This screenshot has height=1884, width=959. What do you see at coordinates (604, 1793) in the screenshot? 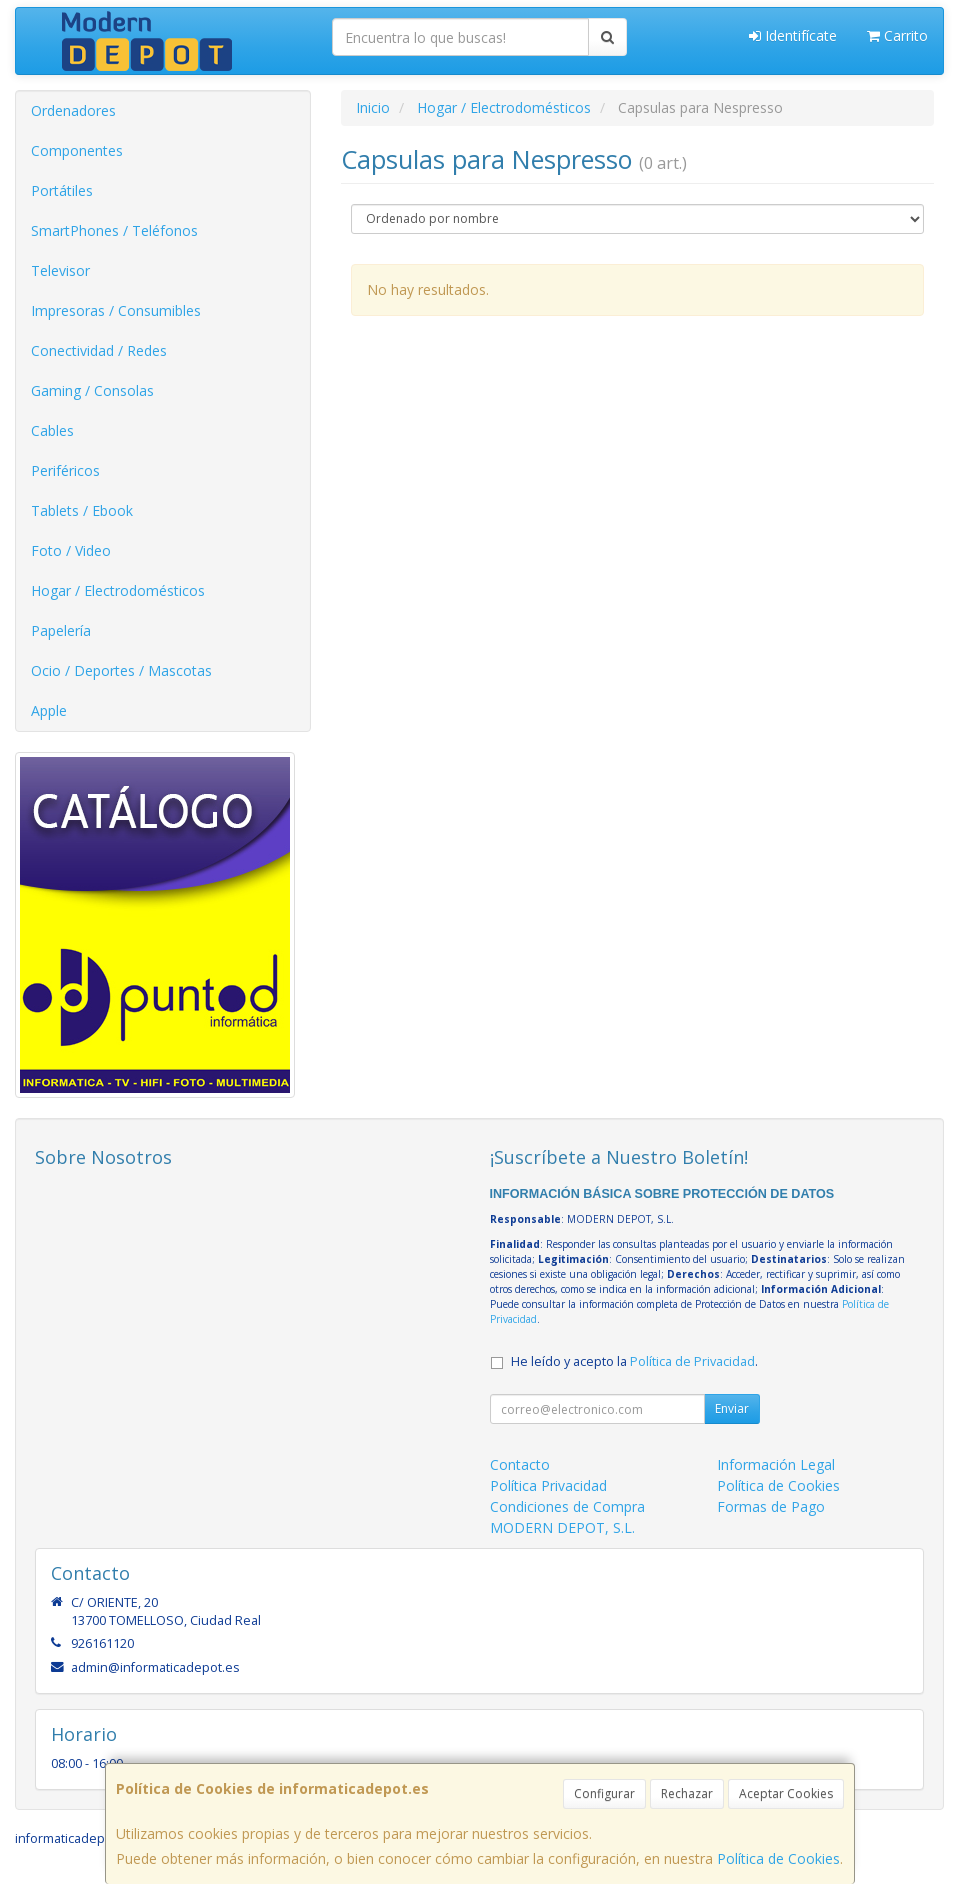
I see `Configurar` at bounding box center [604, 1793].